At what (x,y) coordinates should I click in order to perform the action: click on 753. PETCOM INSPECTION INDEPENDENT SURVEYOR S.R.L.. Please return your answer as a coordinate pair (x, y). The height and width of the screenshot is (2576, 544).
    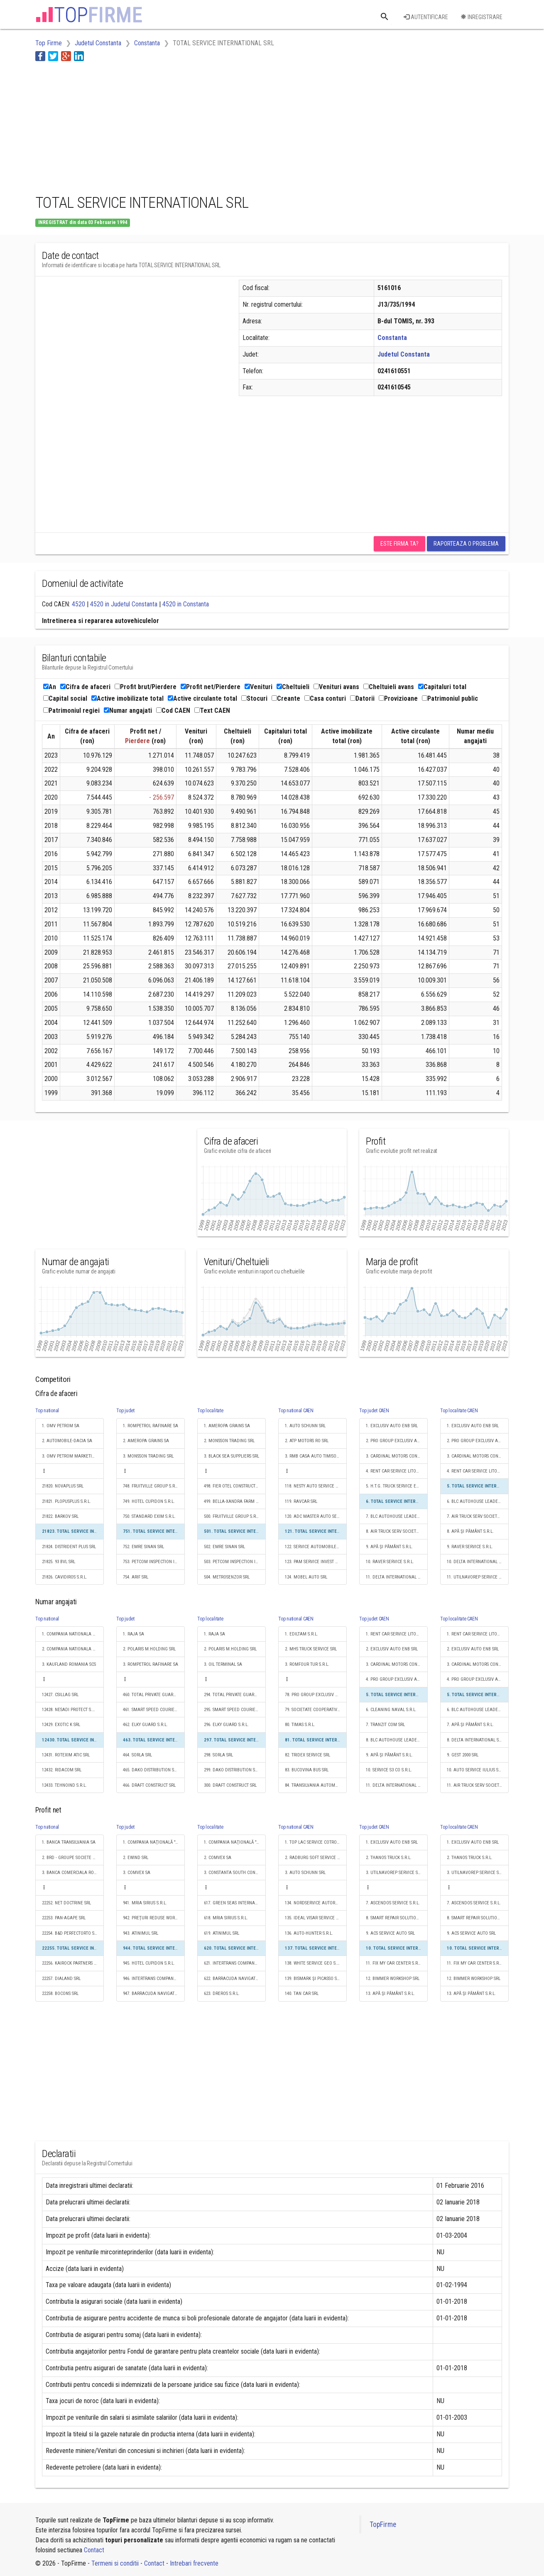
    Looking at the image, I should click on (154, 1561).